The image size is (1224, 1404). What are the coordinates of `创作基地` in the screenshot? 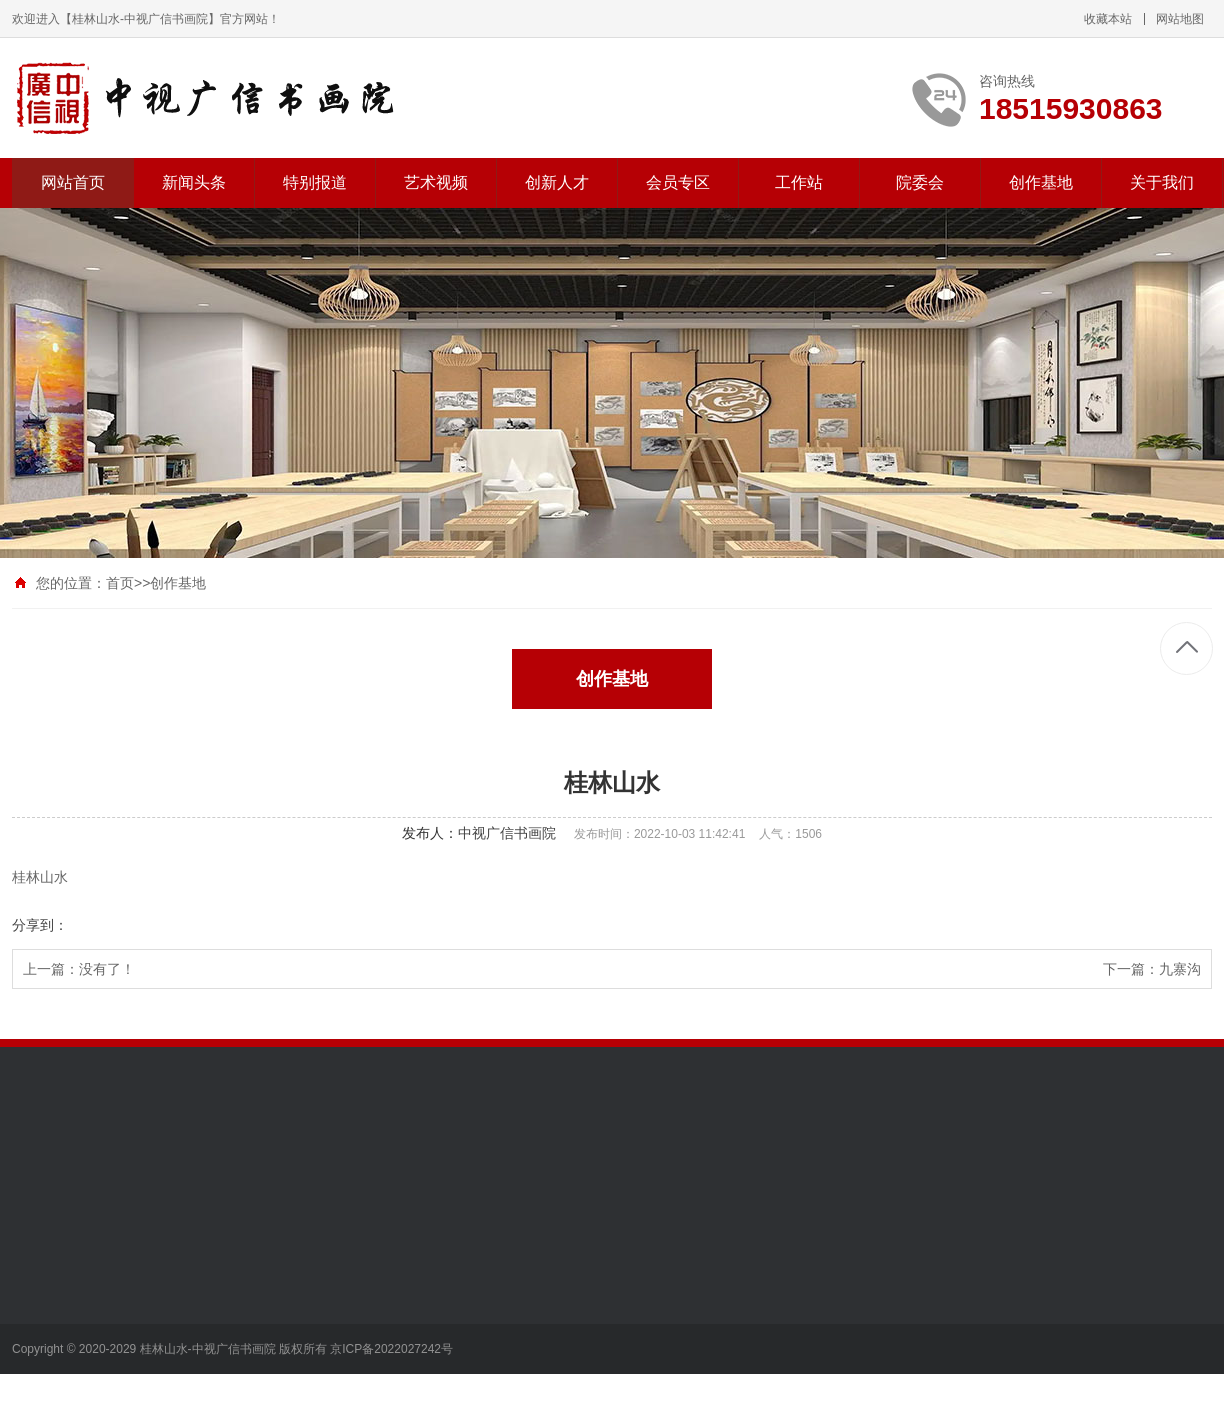 It's located at (1041, 182).